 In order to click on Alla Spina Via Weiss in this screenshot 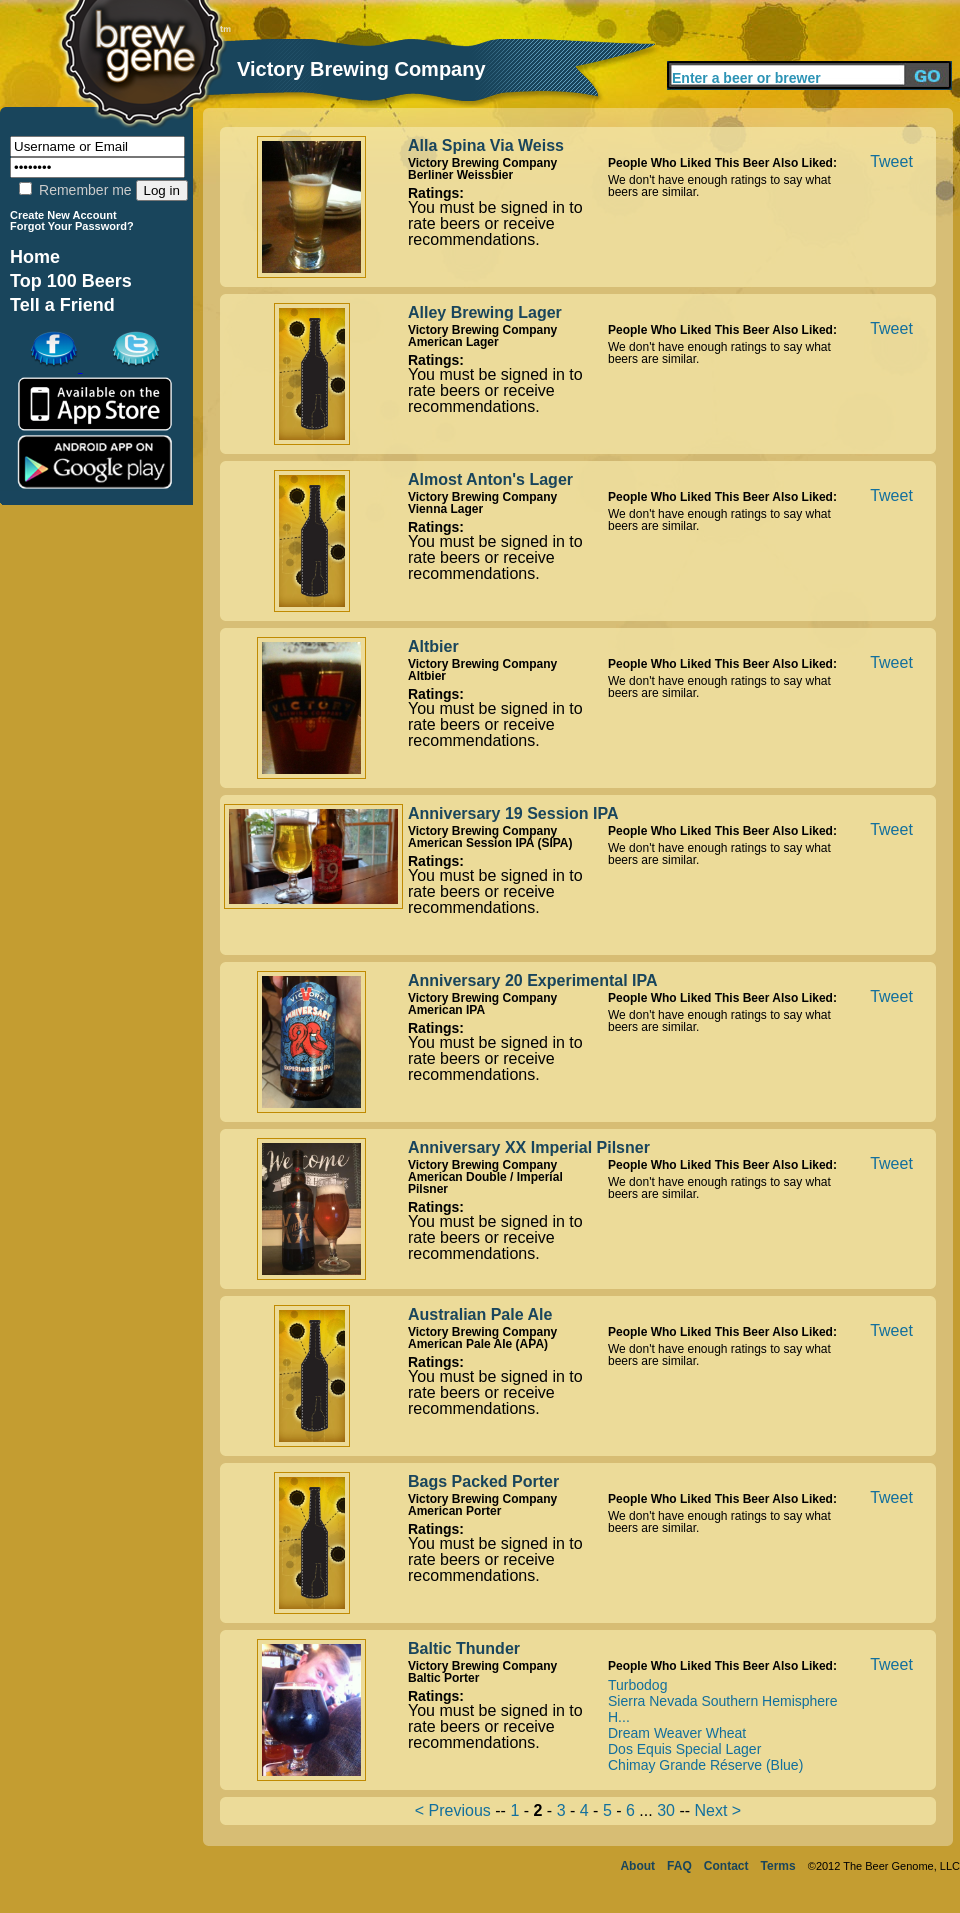, I will do `click(486, 145)`.